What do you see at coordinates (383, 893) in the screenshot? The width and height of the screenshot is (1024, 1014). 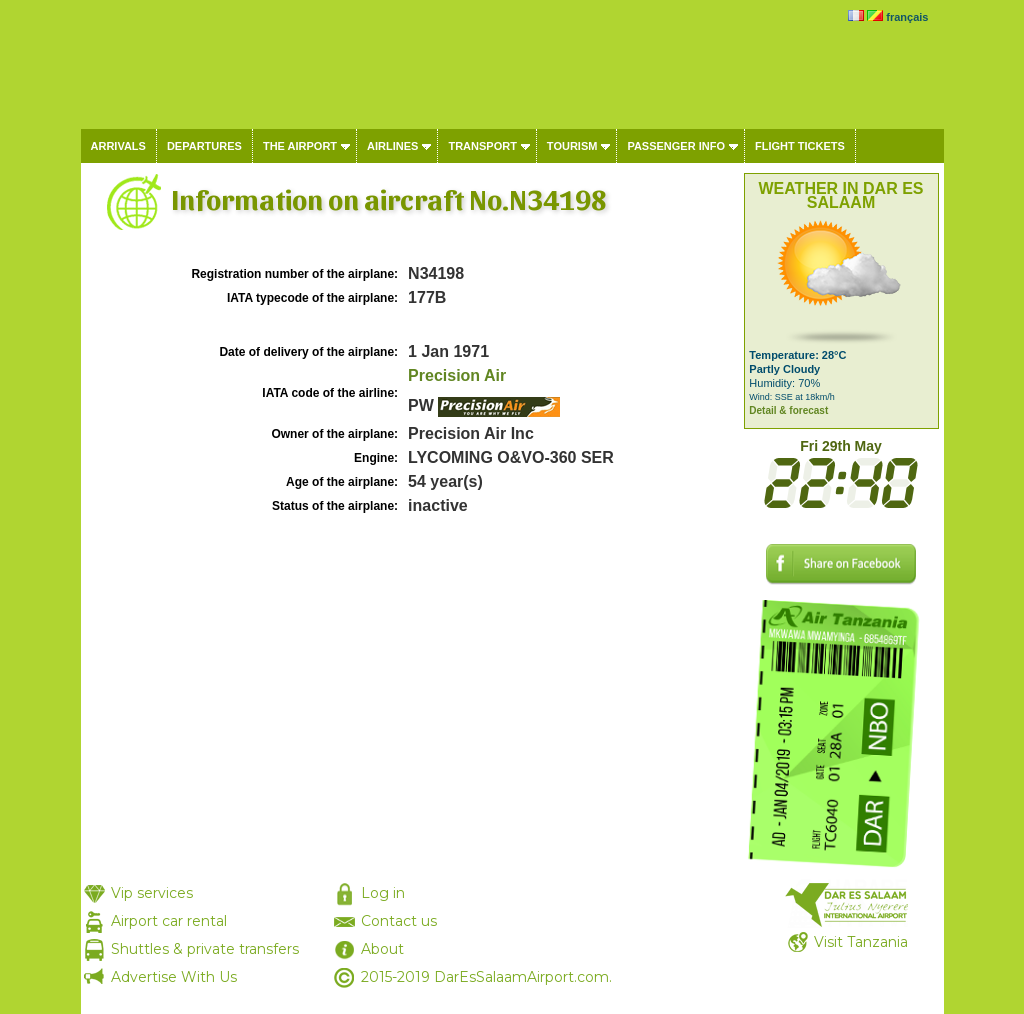 I see `Log in` at bounding box center [383, 893].